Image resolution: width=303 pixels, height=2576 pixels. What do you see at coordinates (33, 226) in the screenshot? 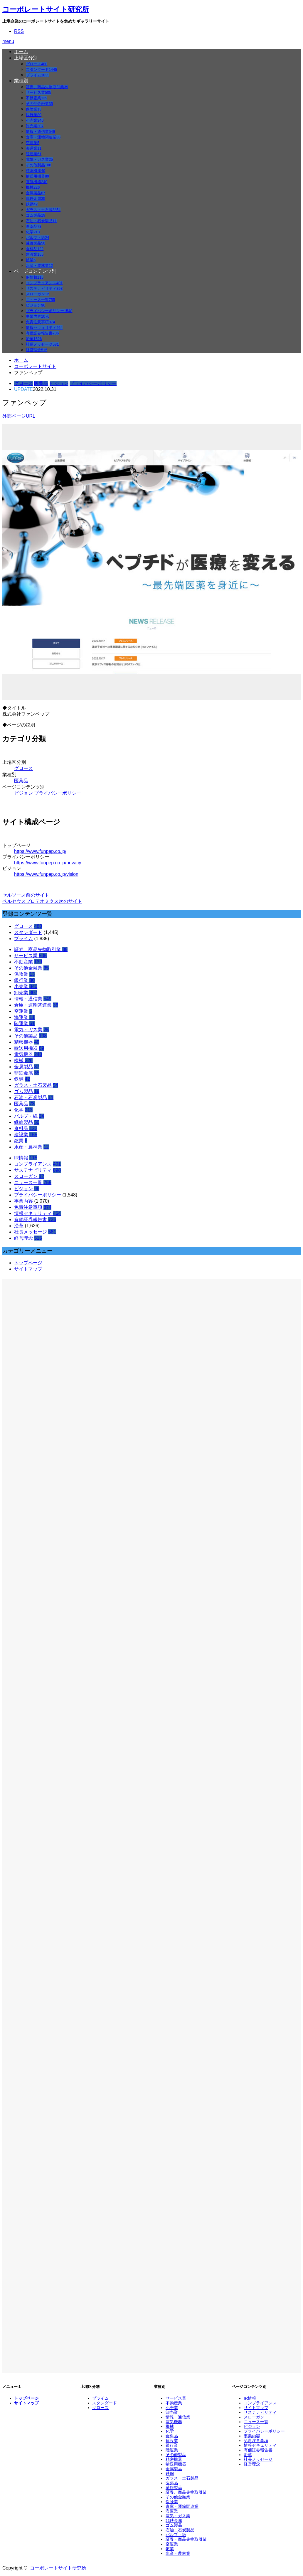
I see `医薬品` at bounding box center [33, 226].